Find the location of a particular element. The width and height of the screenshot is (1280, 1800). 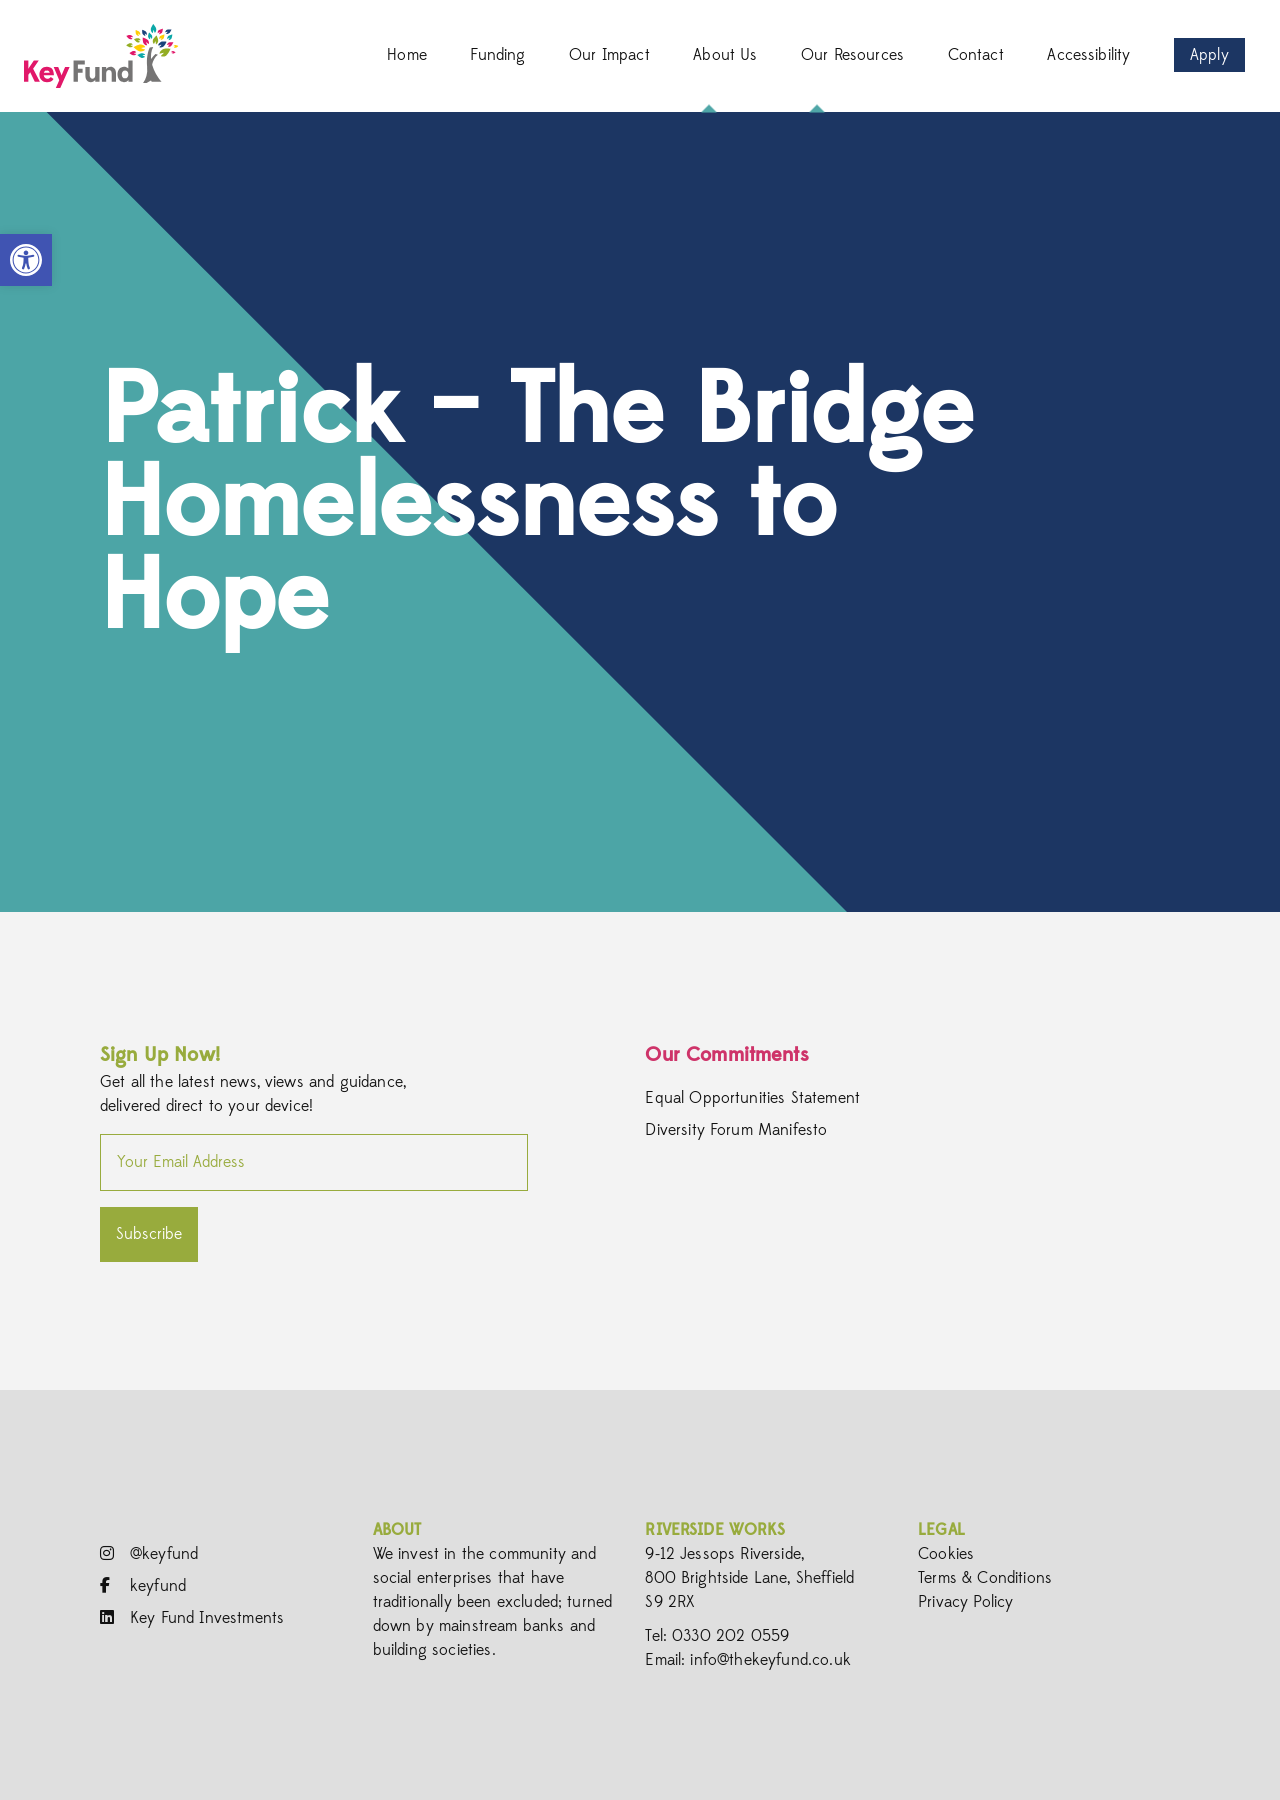

Home is located at coordinates (407, 55).